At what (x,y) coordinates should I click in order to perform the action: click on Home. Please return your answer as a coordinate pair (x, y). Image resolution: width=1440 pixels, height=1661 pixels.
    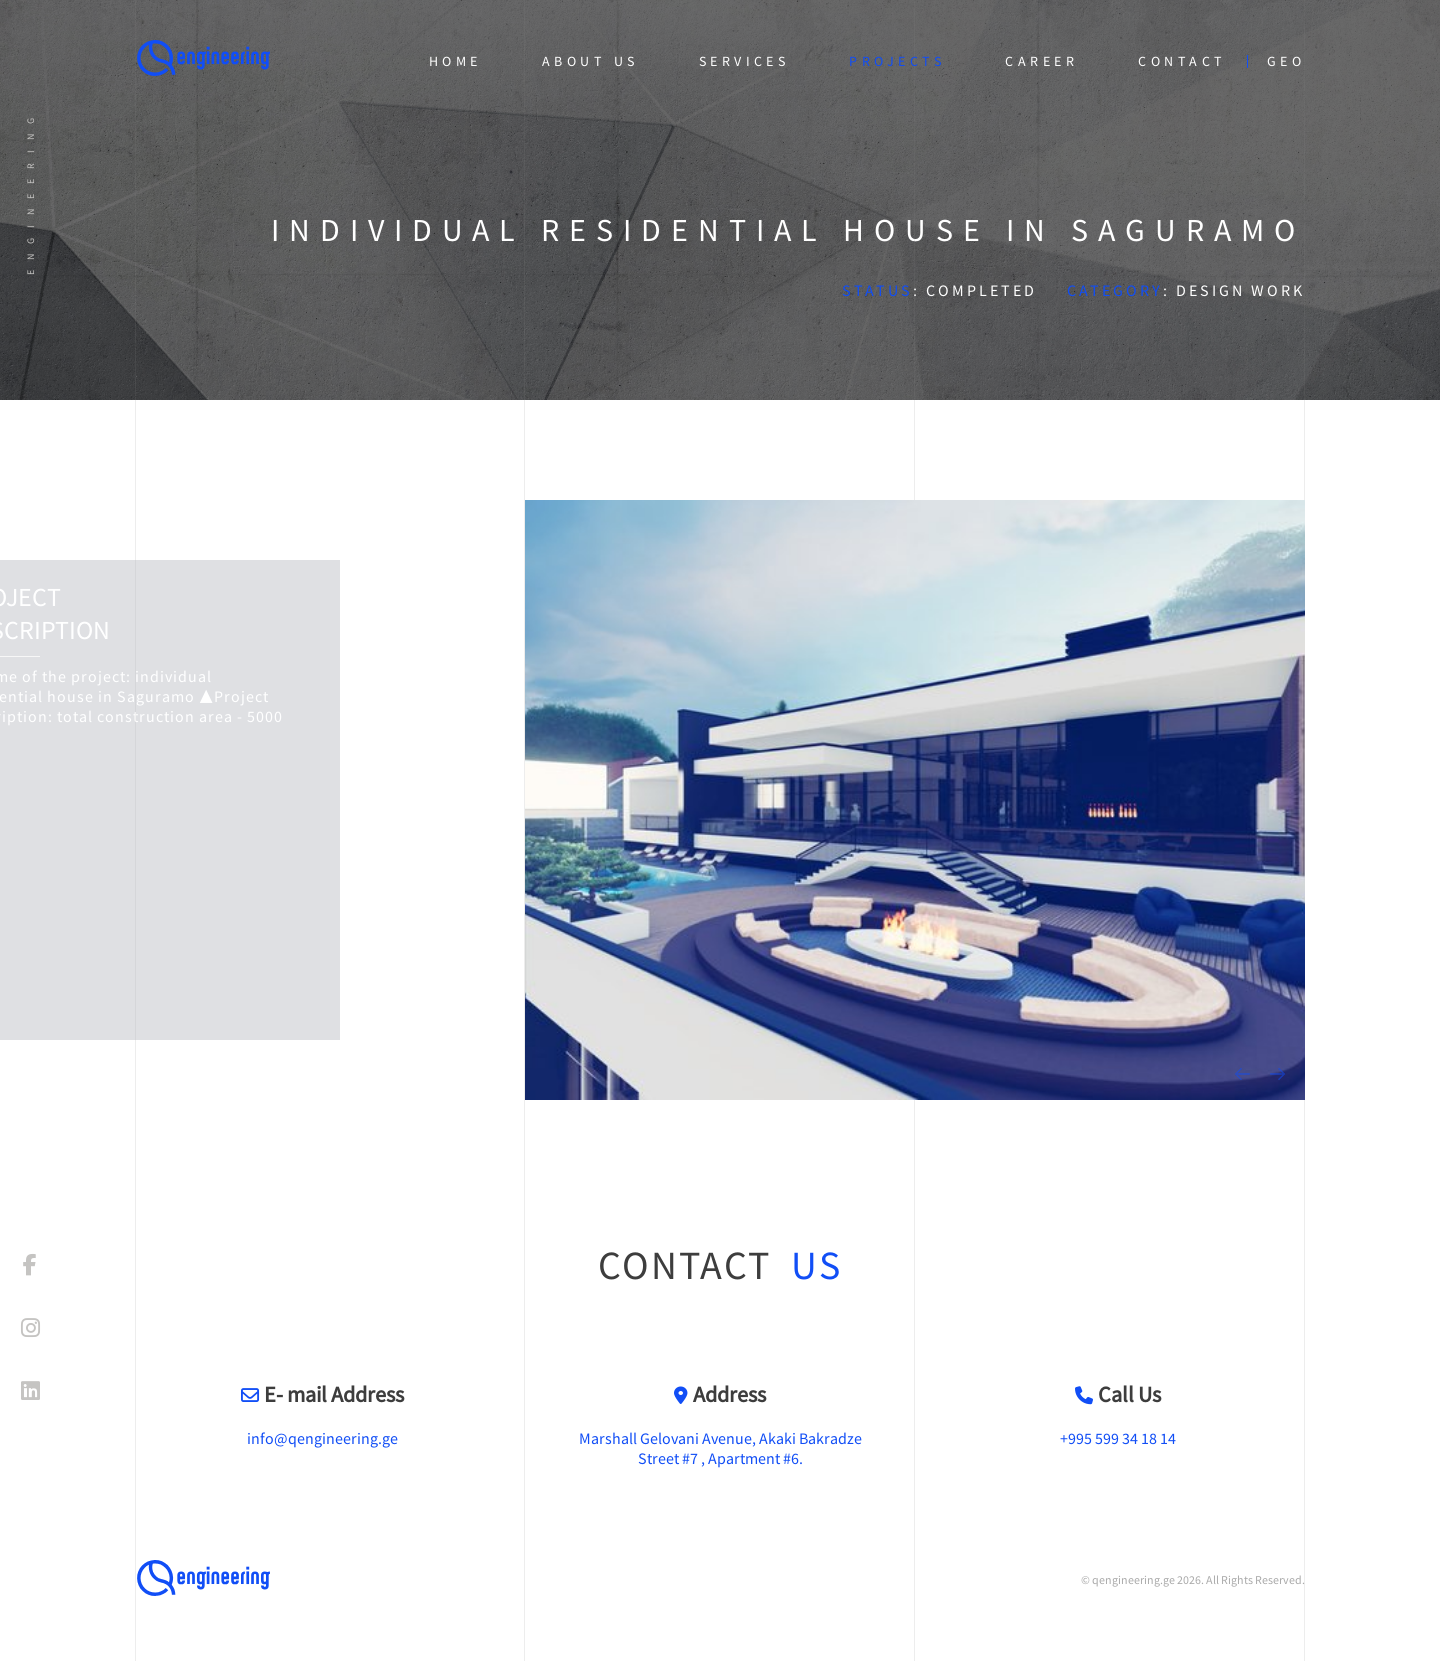
    Looking at the image, I should click on (455, 61).